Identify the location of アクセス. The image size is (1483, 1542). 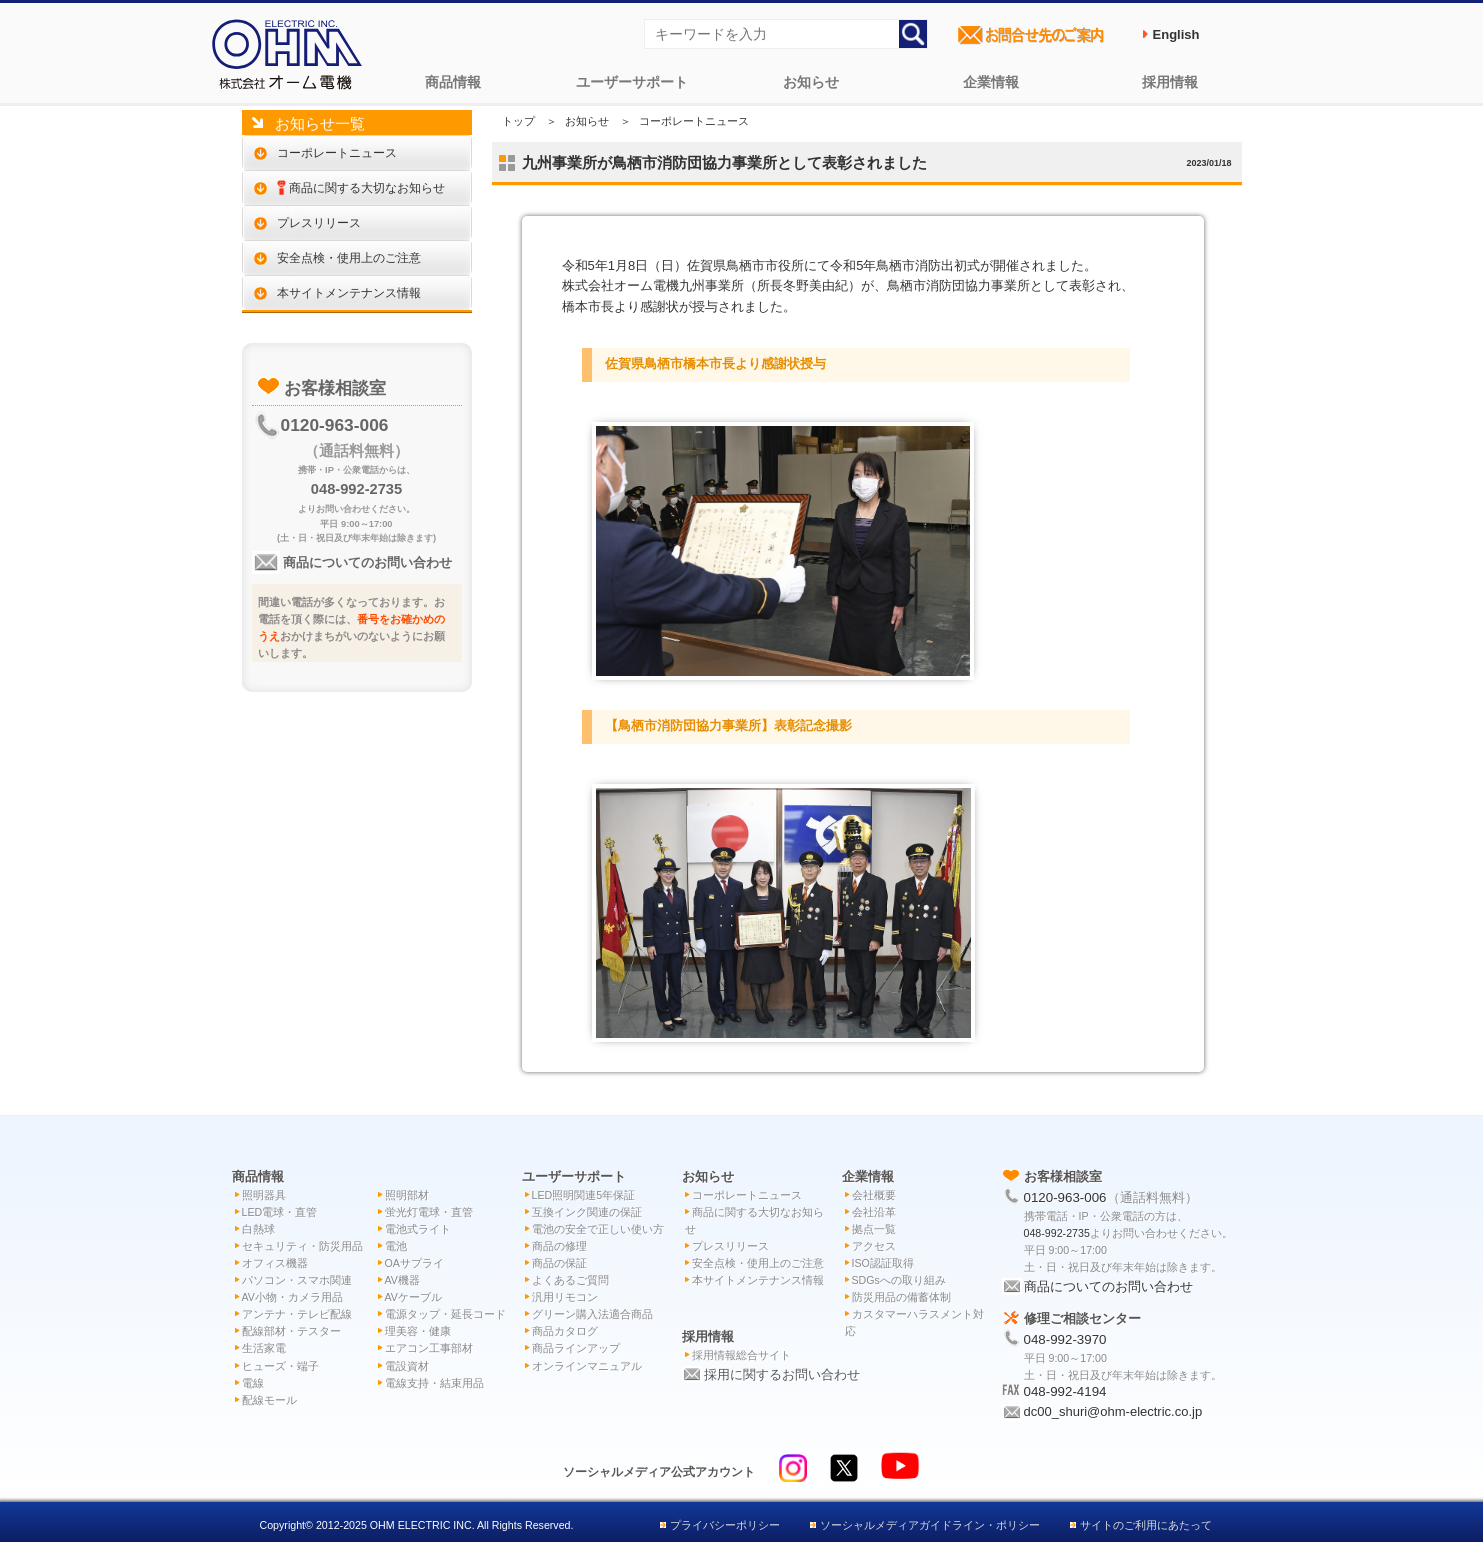
(874, 1246).